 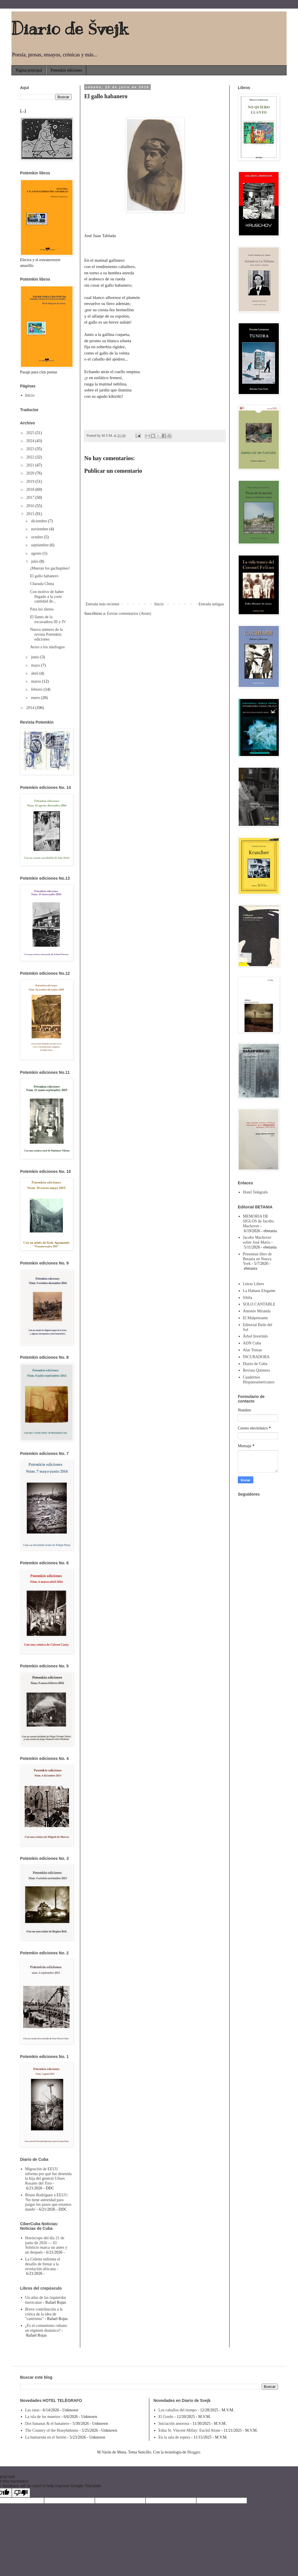 I want to click on 2018, so click(x=31, y=489).